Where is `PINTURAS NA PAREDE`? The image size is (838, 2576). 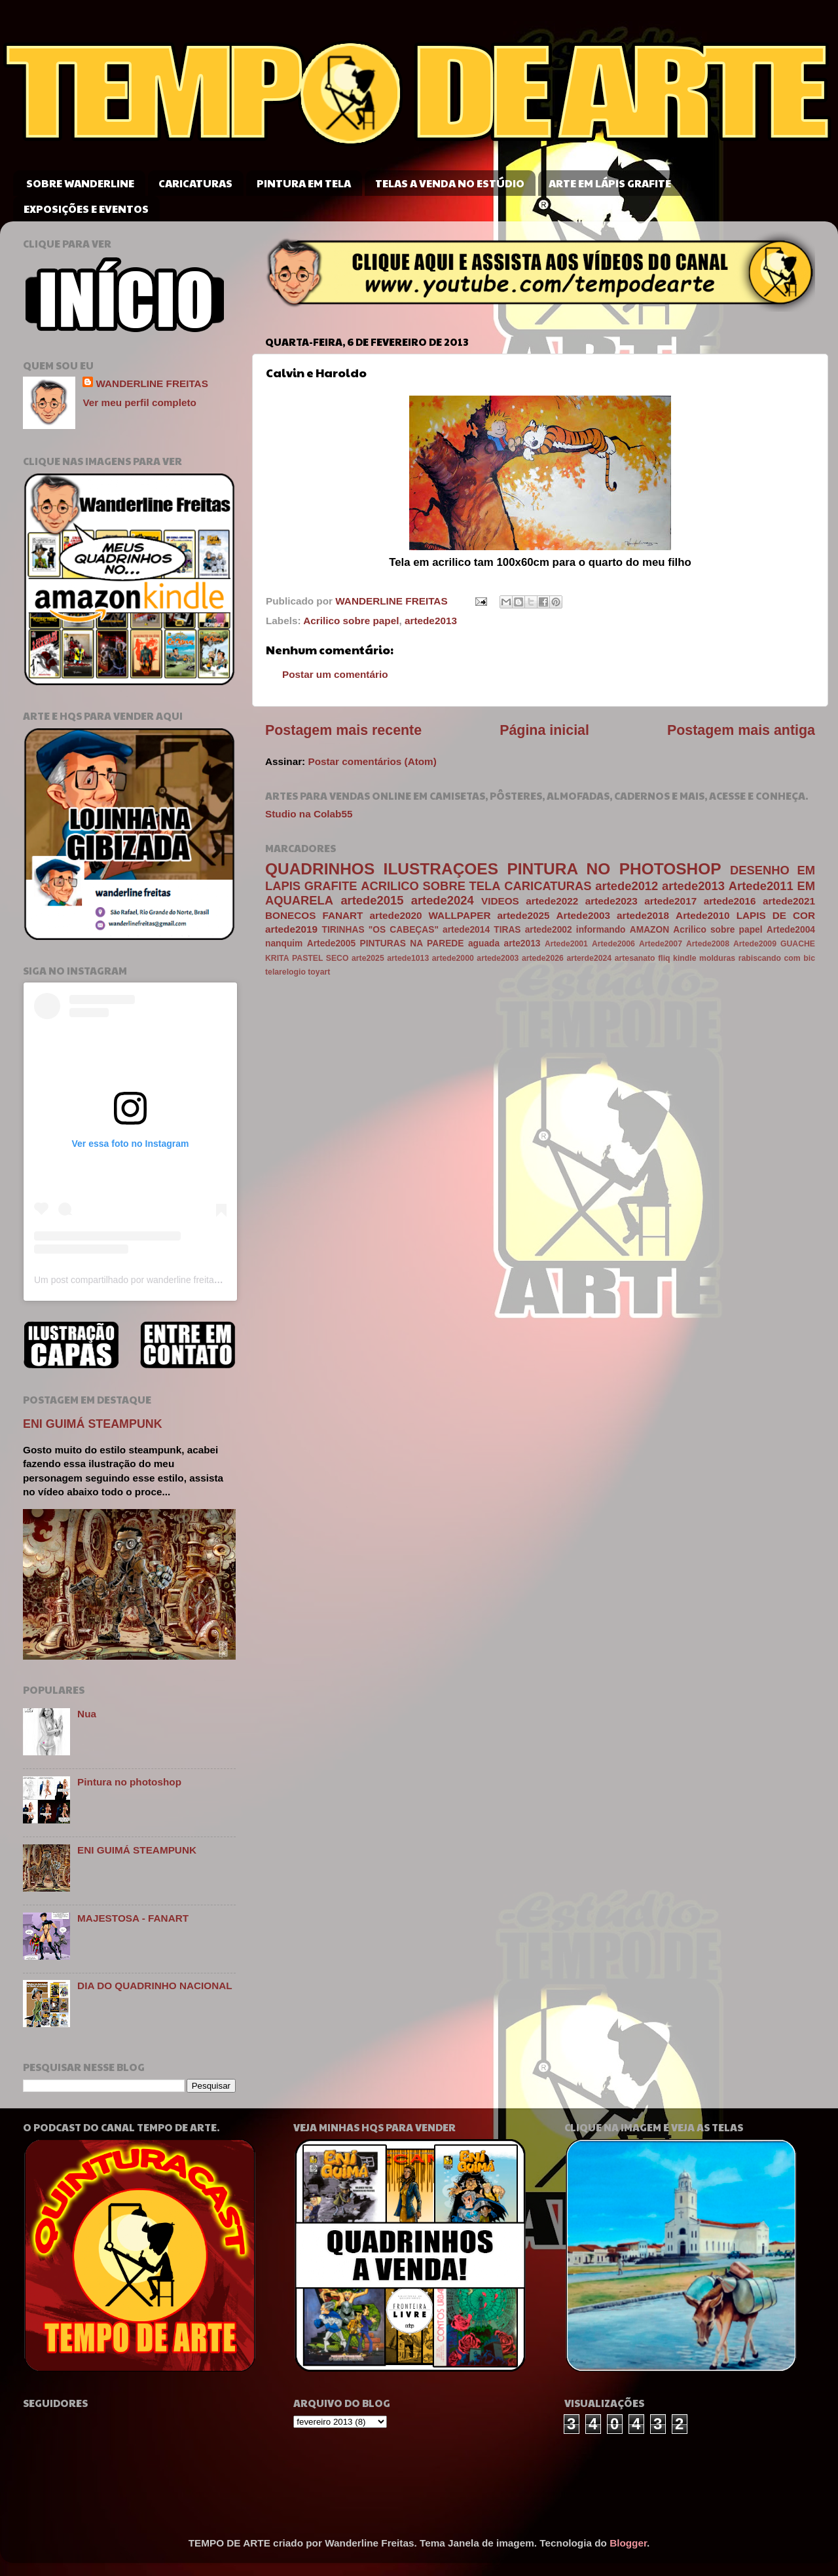
PINTURAS NA PAREDE is located at coordinates (412, 943).